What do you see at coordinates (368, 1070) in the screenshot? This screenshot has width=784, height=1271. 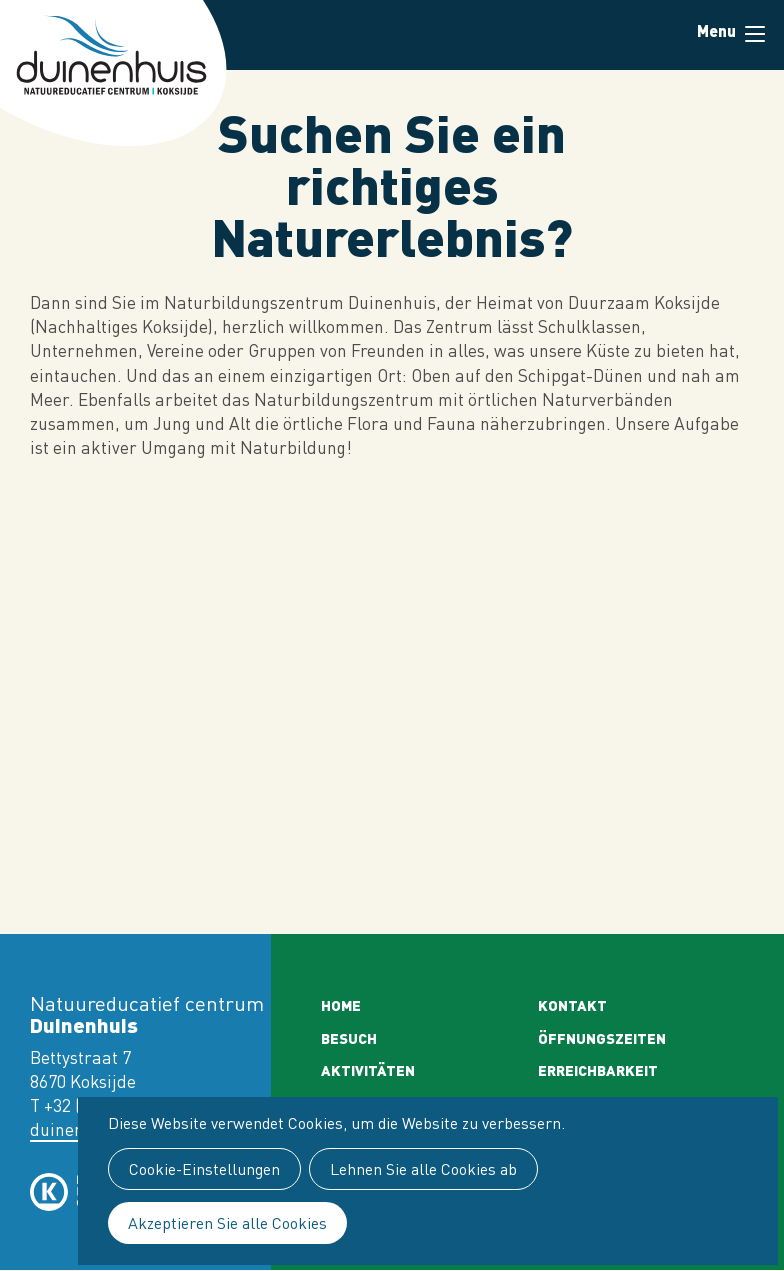 I see `Aktivitäten` at bounding box center [368, 1070].